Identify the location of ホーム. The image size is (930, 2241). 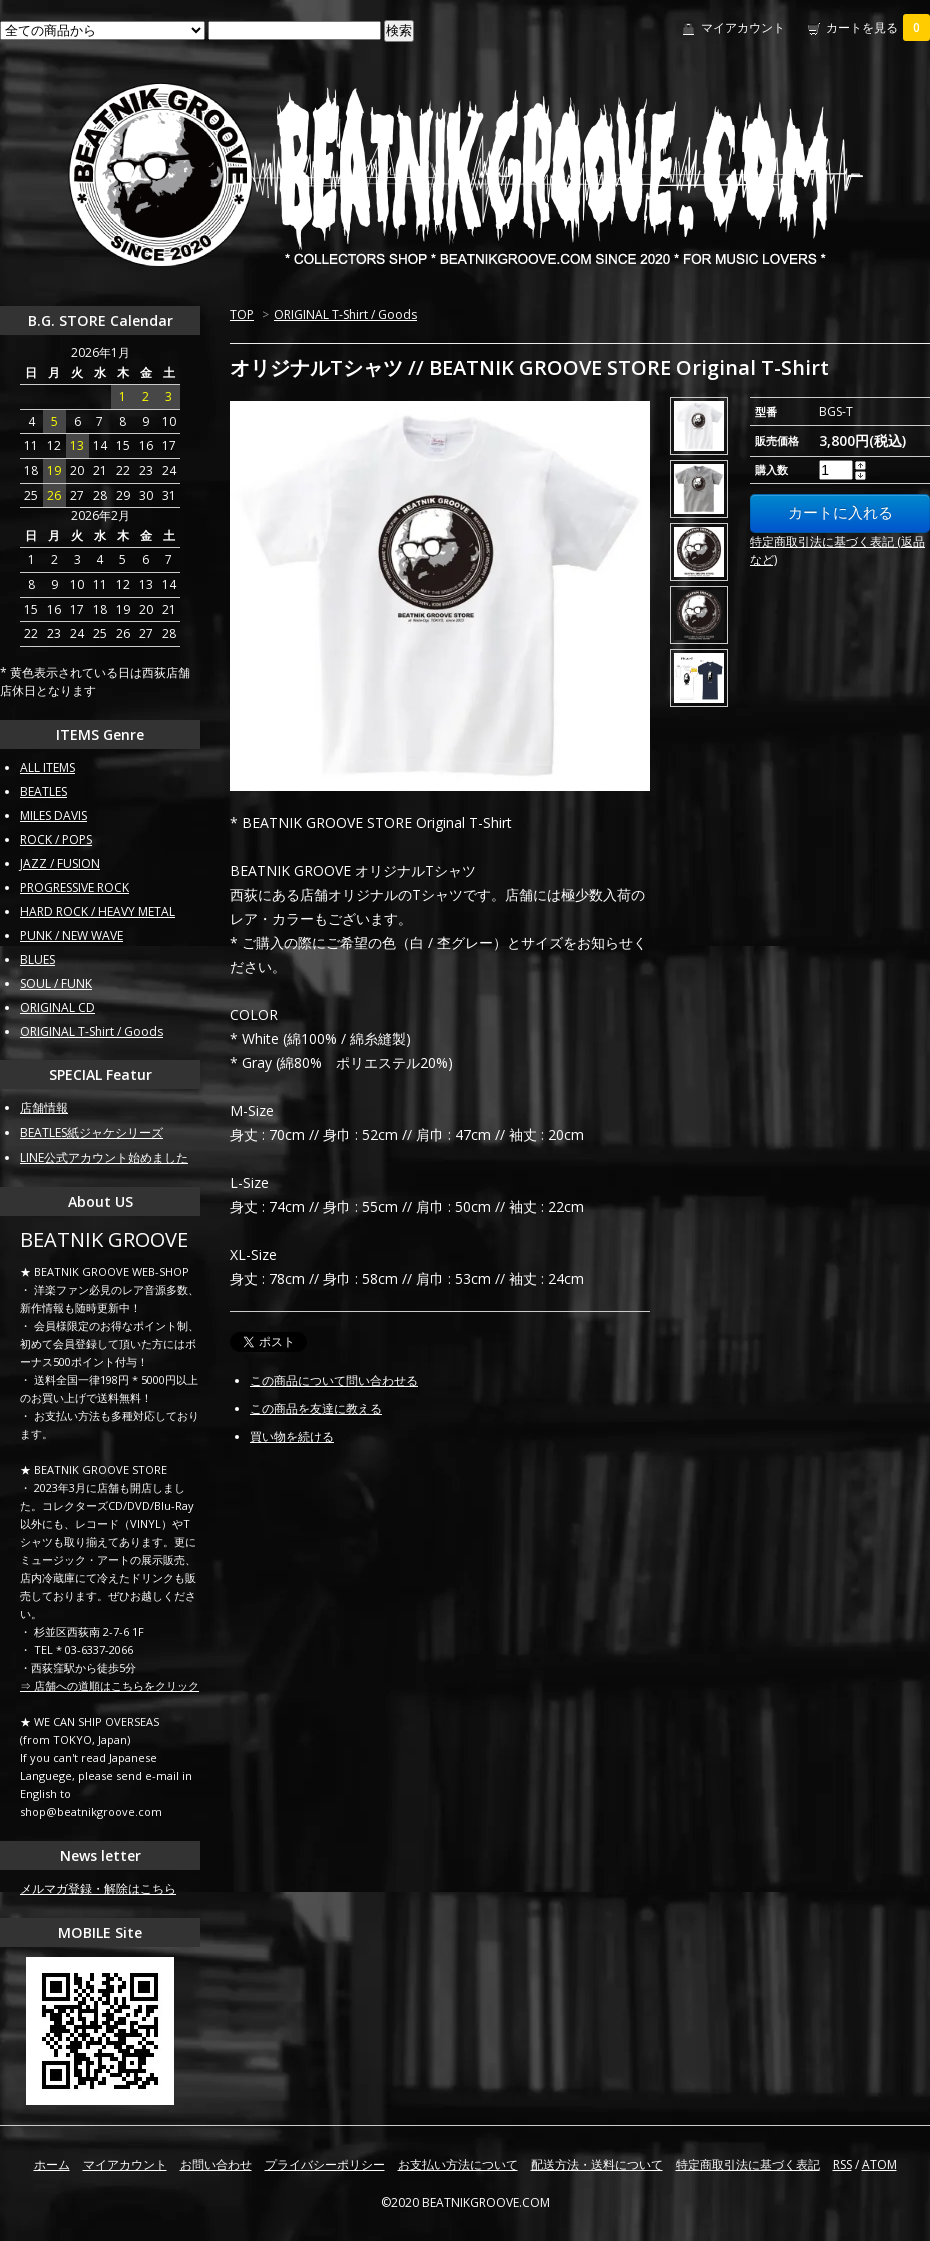
(52, 2164).